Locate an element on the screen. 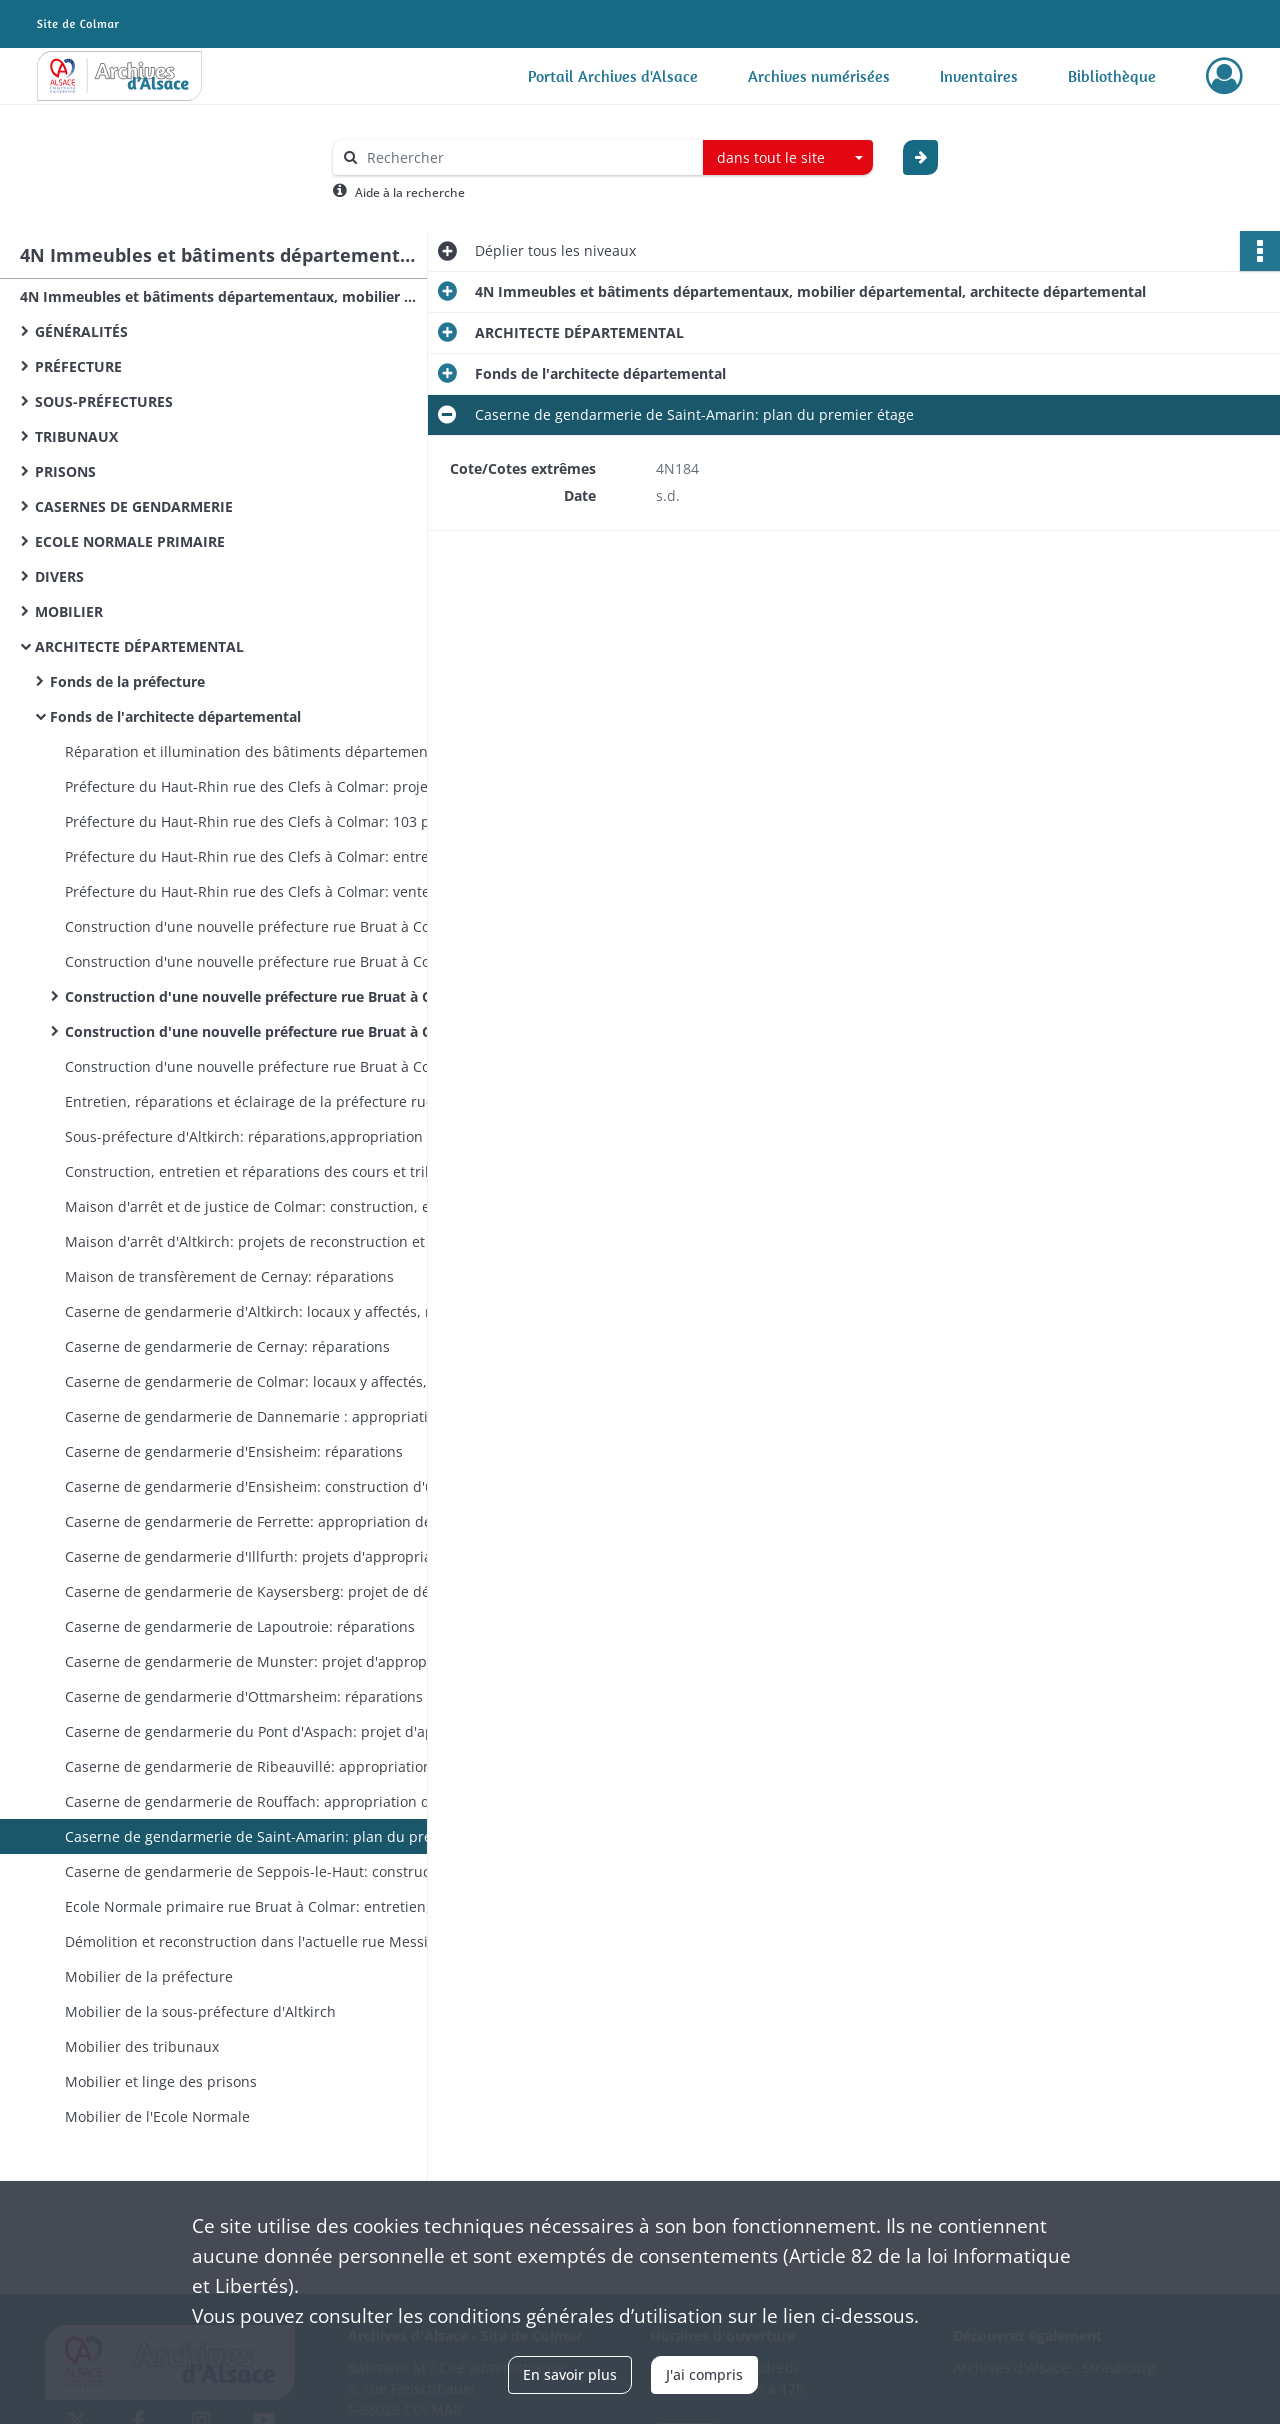 The width and height of the screenshot is (1280, 2424). Mobilier de la sous-préfecture d'Altkirch is located at coordinates (200, 2011).